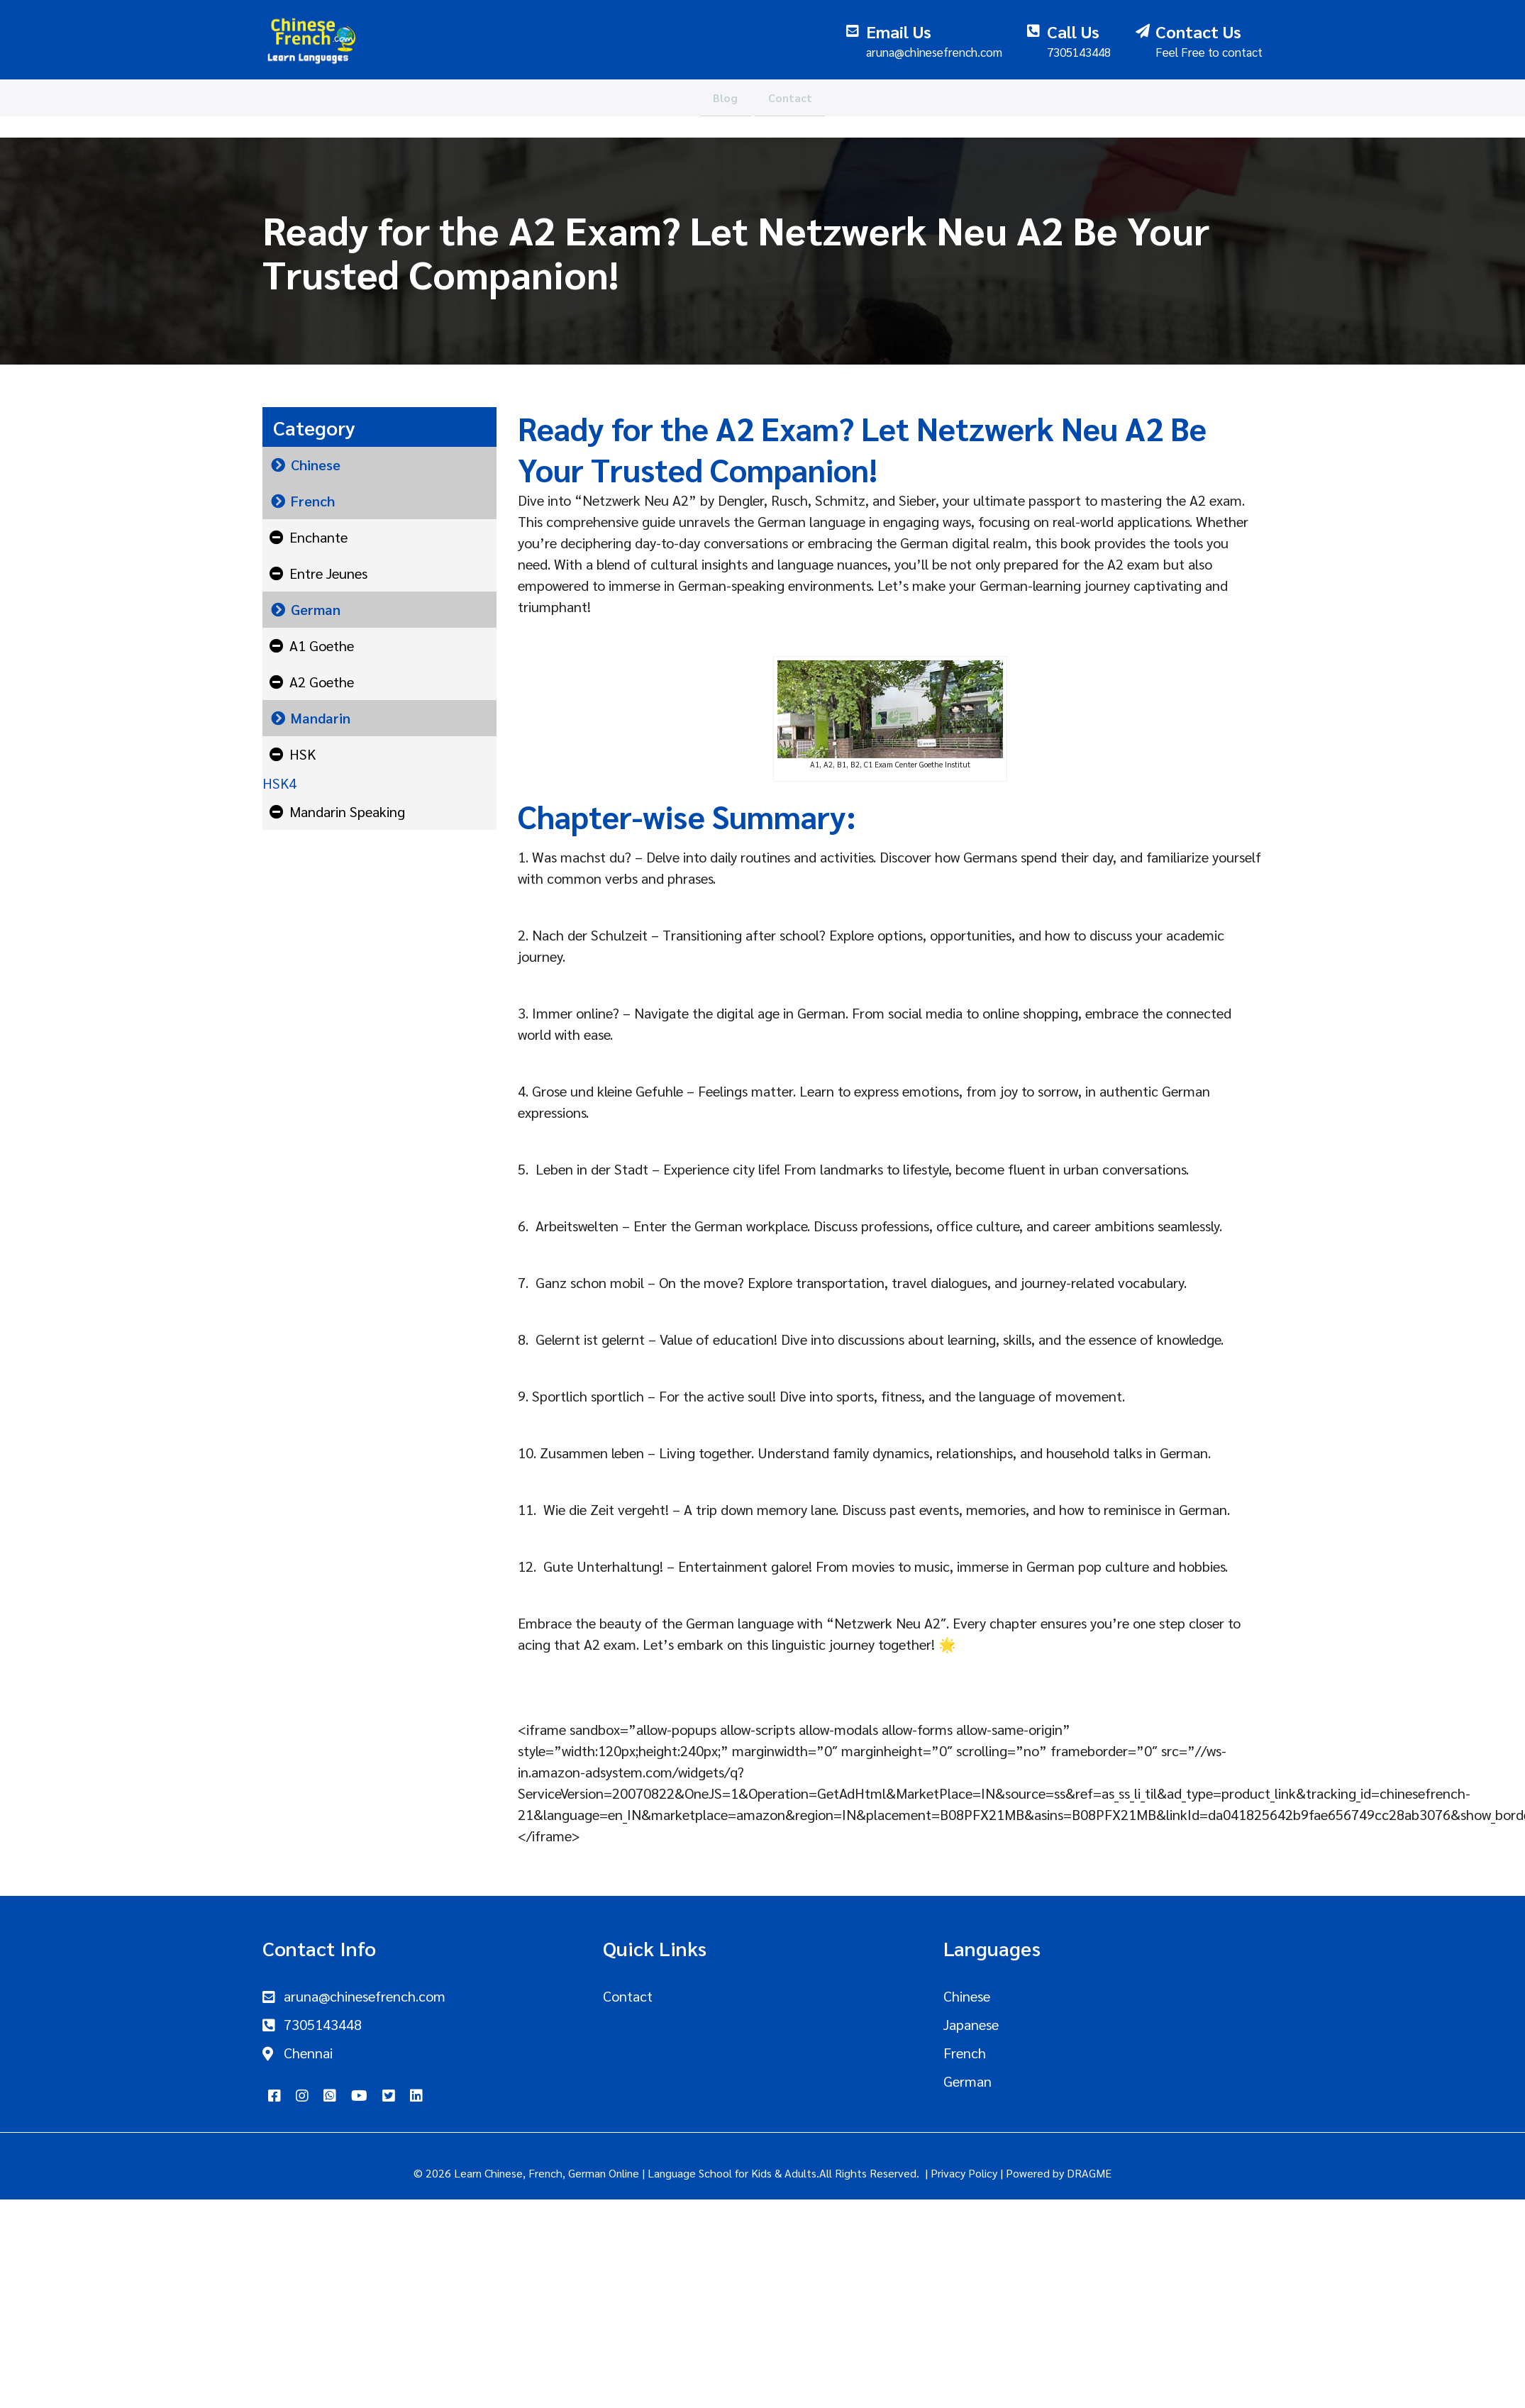 The image size is (1525, 2408). What do you see at coordinates (320, 718) in the screenshot?
I see `Mandarin` at bounding box center [320, 718].